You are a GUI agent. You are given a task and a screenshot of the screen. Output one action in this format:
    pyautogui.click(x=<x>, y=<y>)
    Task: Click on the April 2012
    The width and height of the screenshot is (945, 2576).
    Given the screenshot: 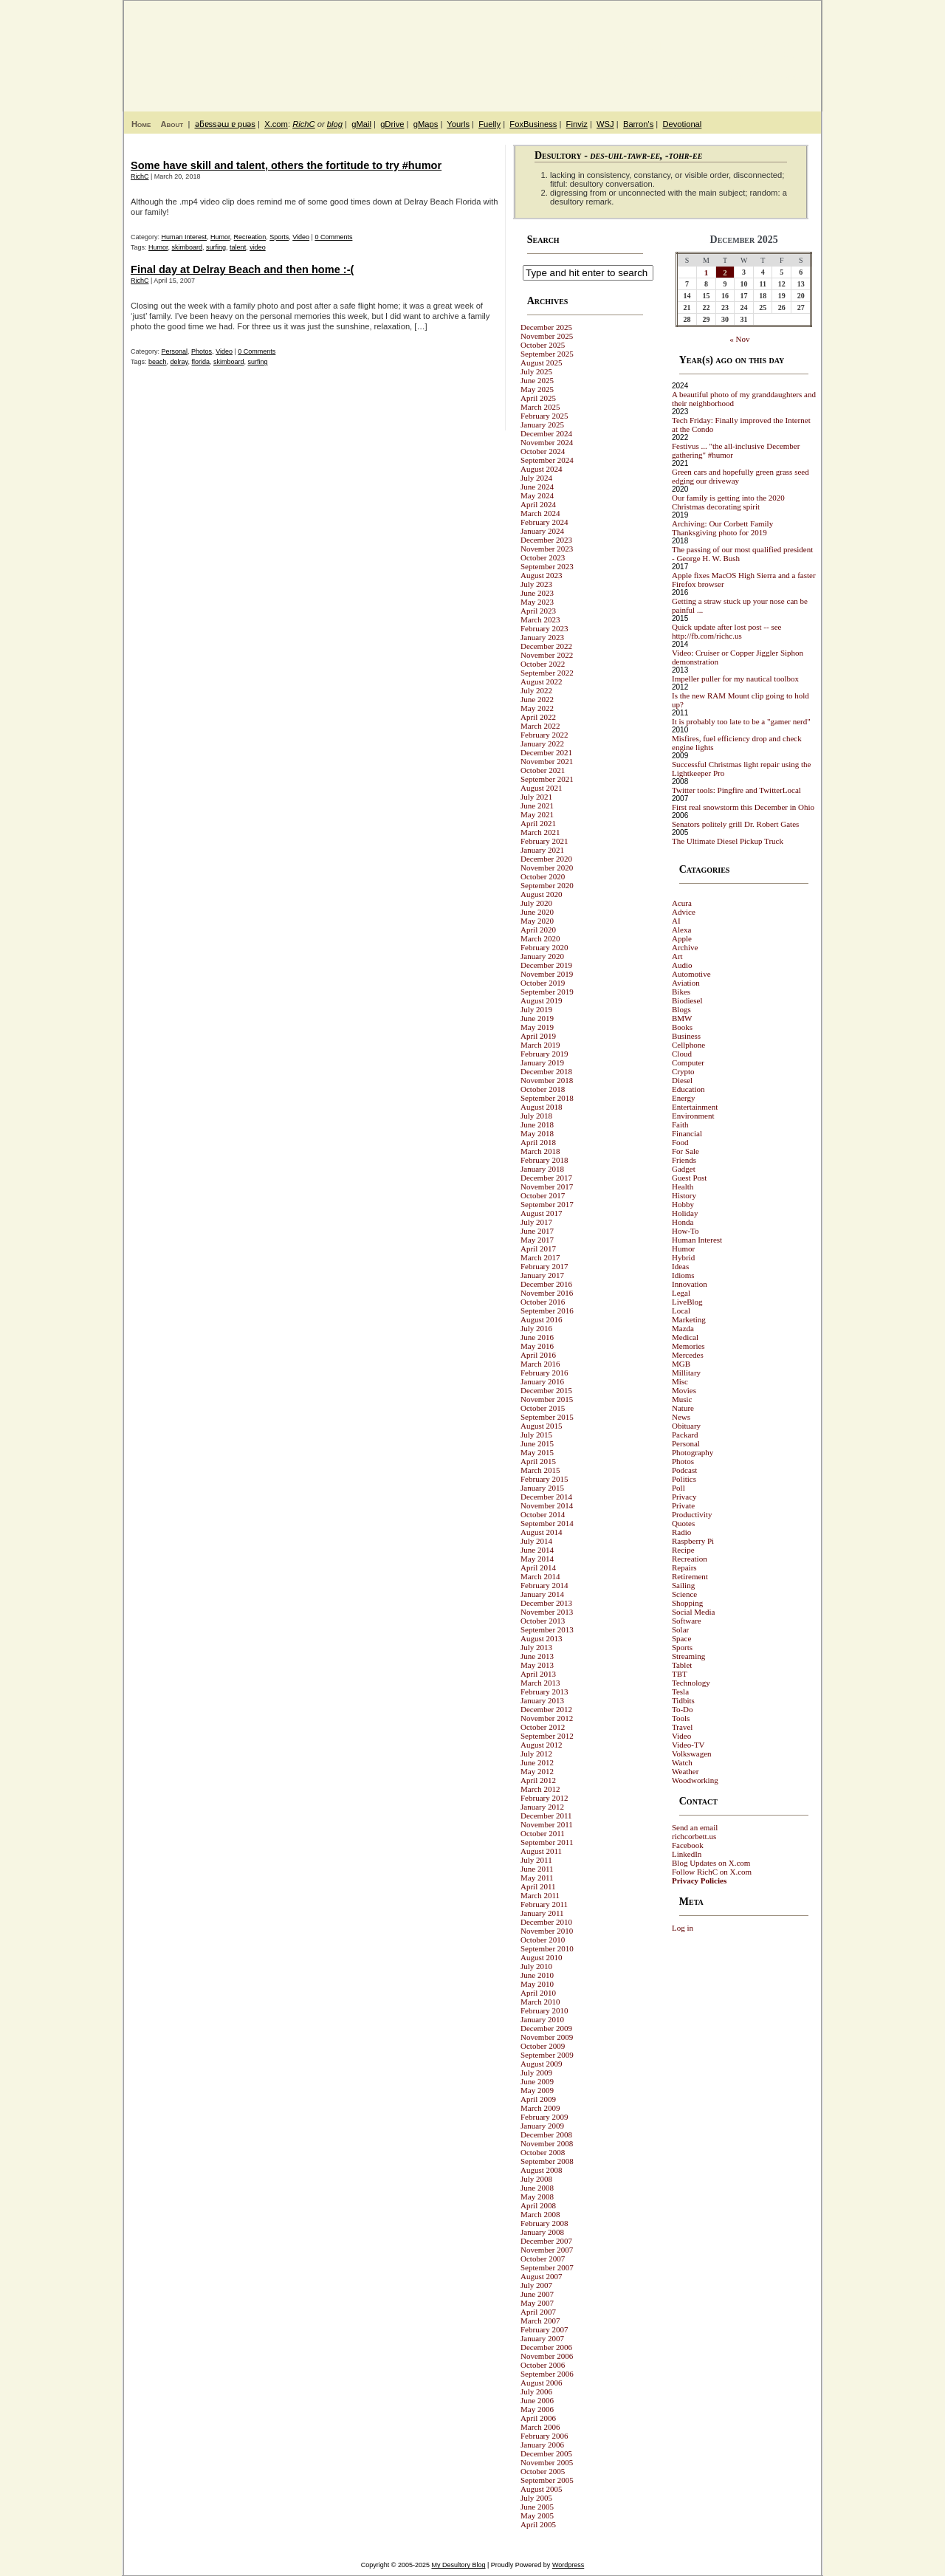 What is the action you would take?
    pyautogui.click(x=538, y=1780)
    